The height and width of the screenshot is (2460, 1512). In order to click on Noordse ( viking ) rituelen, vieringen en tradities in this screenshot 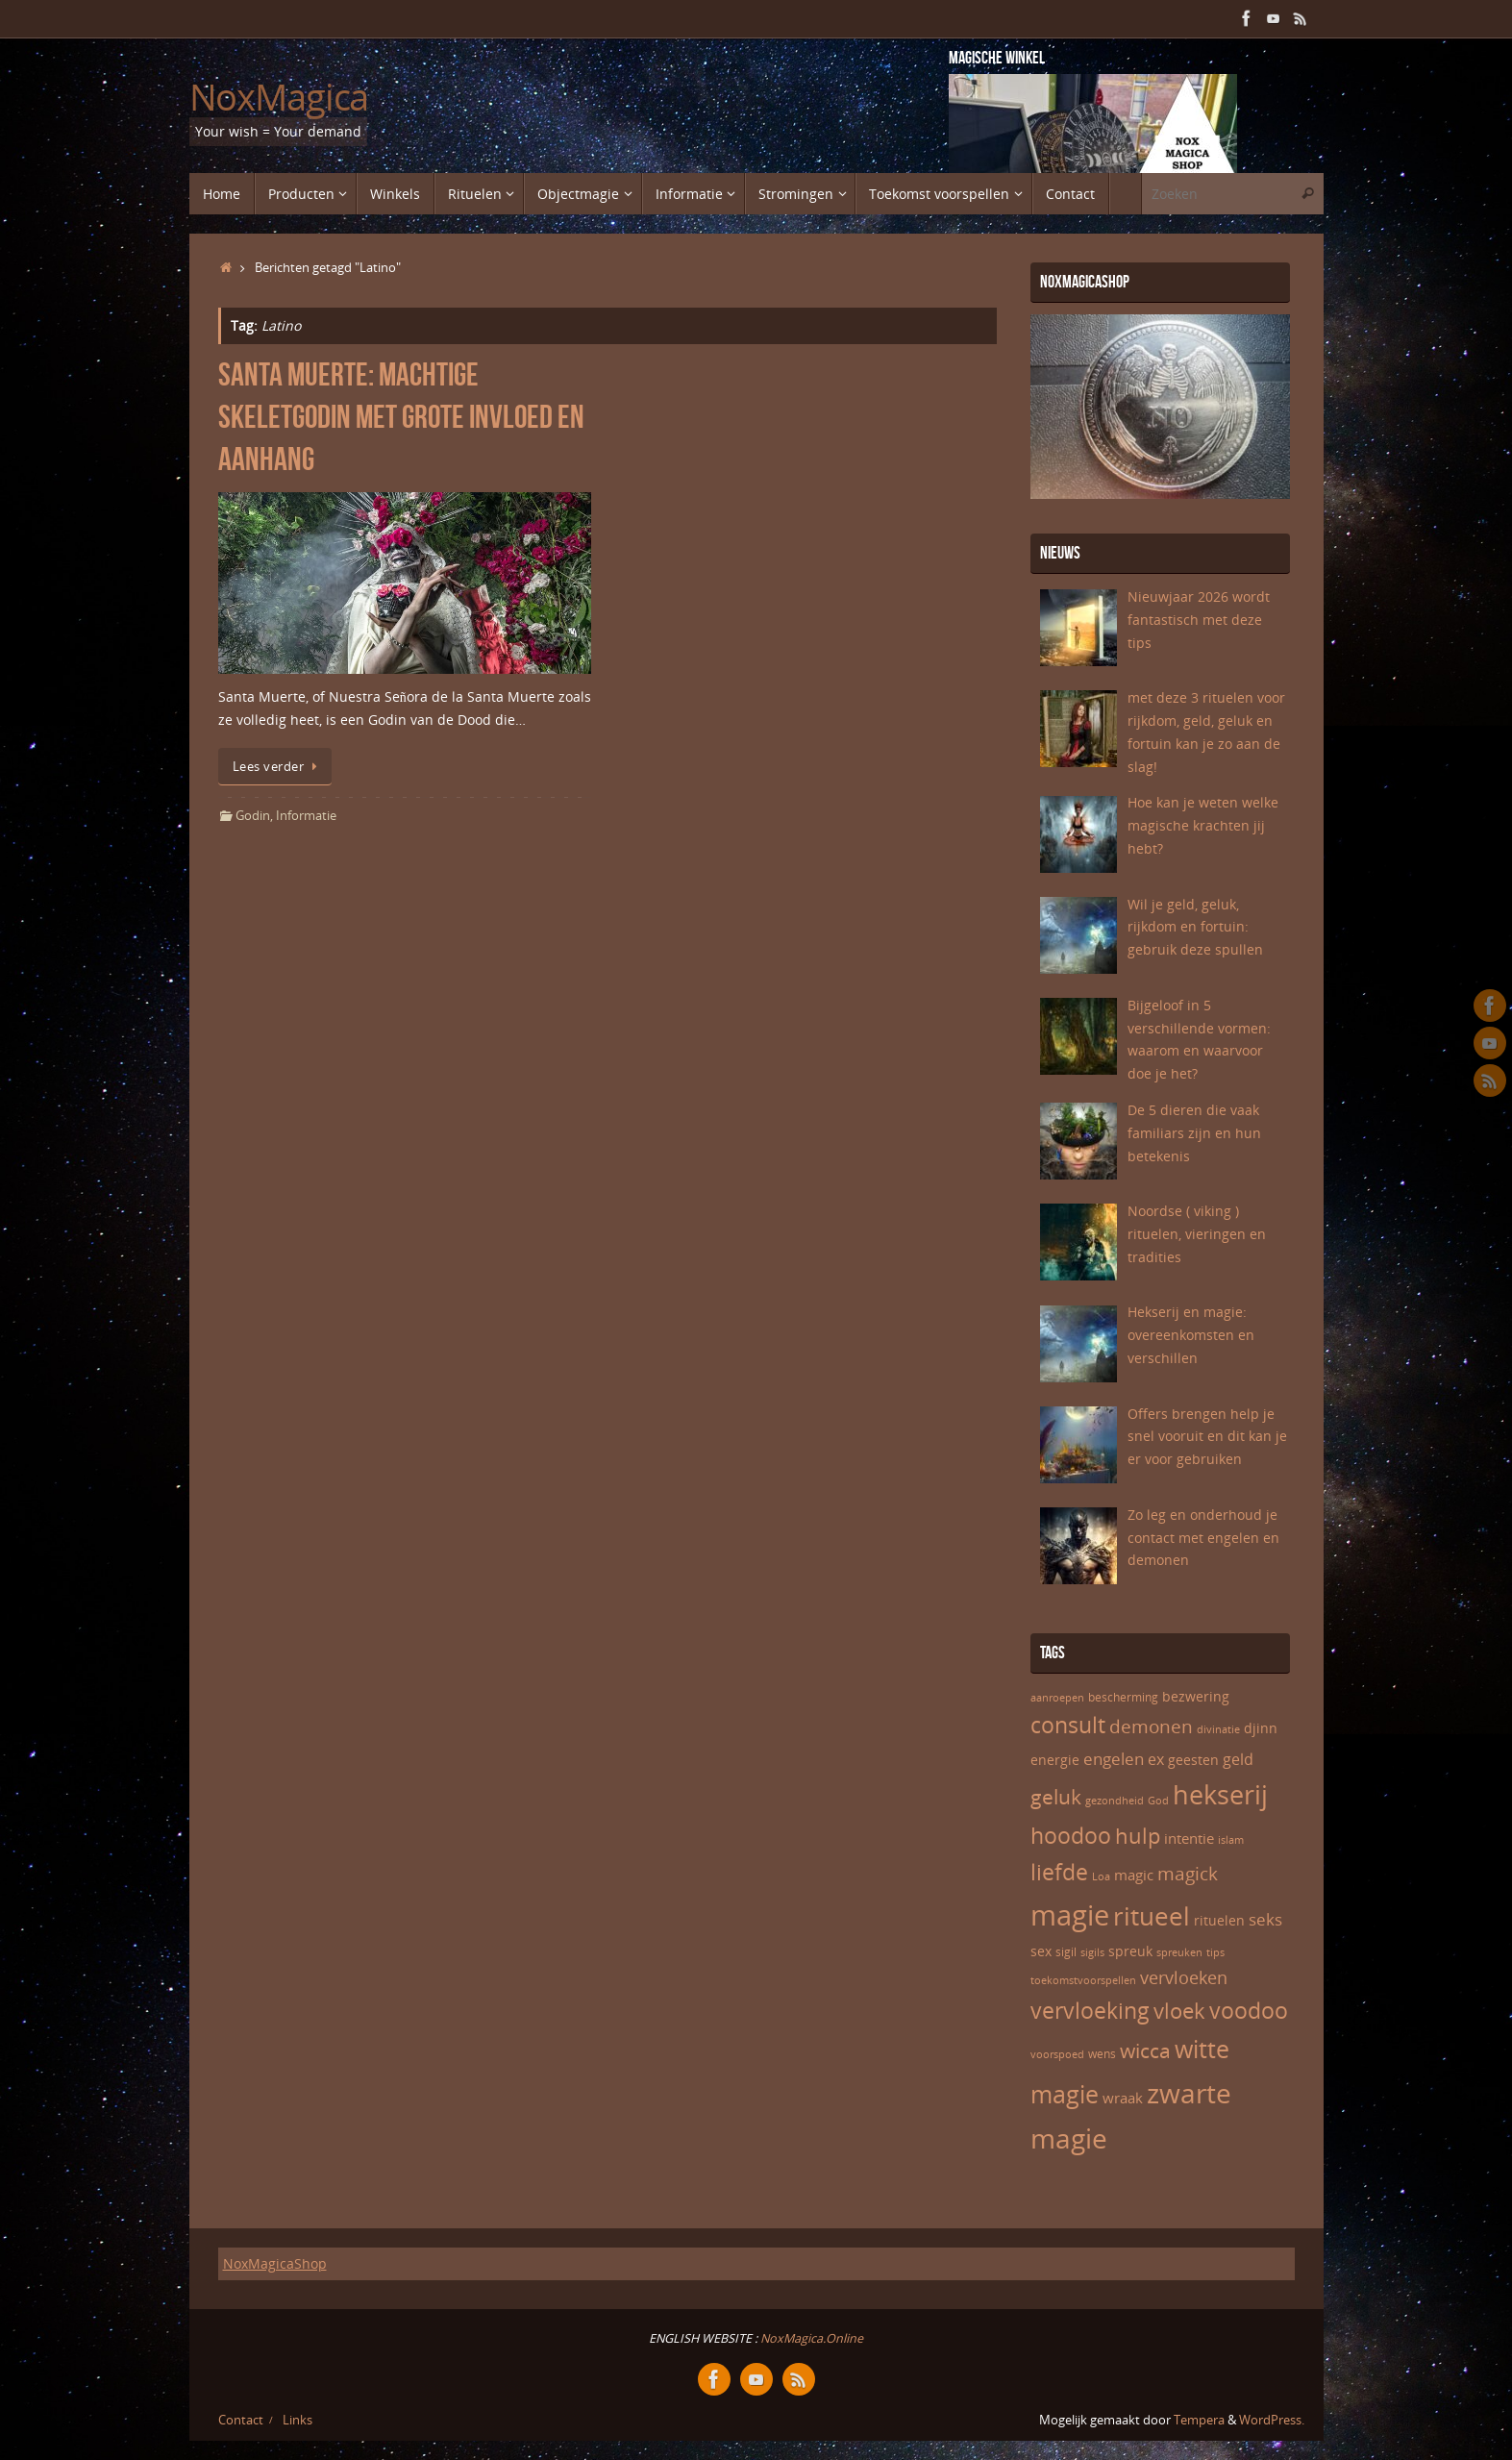, I will do `click(1197, 1234)`.